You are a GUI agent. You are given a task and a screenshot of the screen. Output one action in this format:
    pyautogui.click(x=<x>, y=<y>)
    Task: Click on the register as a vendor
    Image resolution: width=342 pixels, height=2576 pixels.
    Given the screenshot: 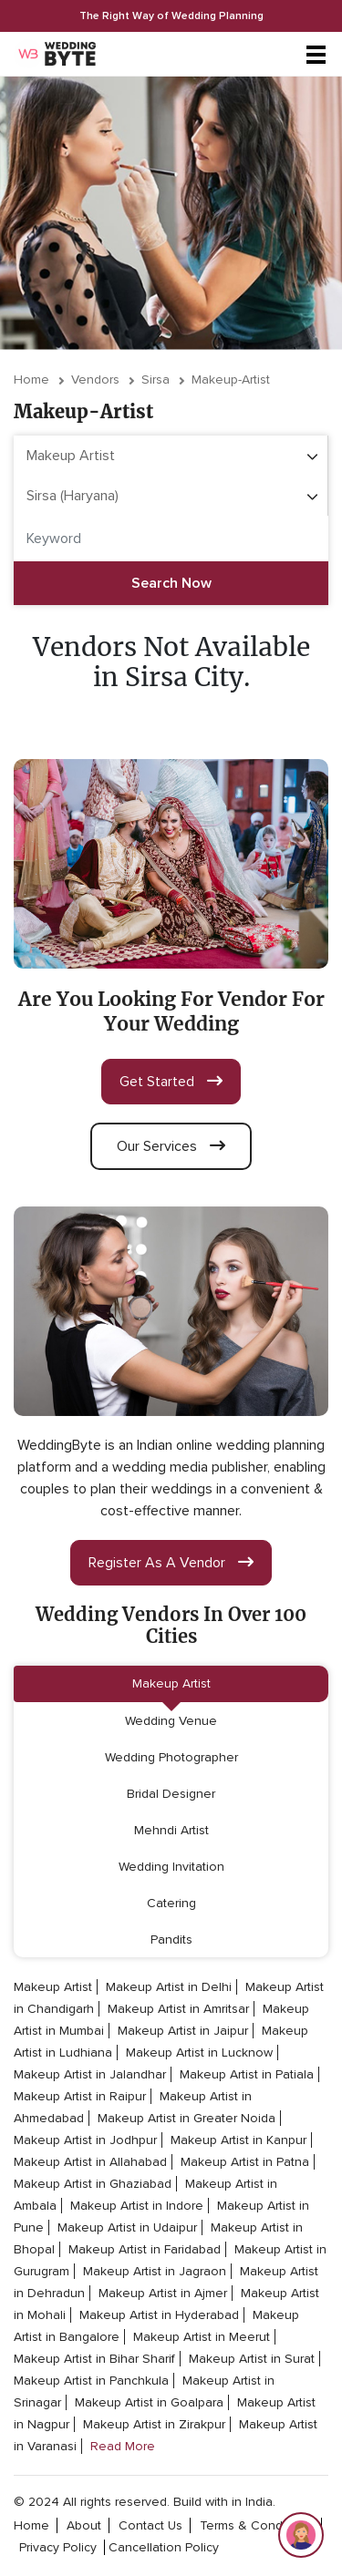 What is the action you would take?
    pyautogui.click(x=171, y=1563)
    